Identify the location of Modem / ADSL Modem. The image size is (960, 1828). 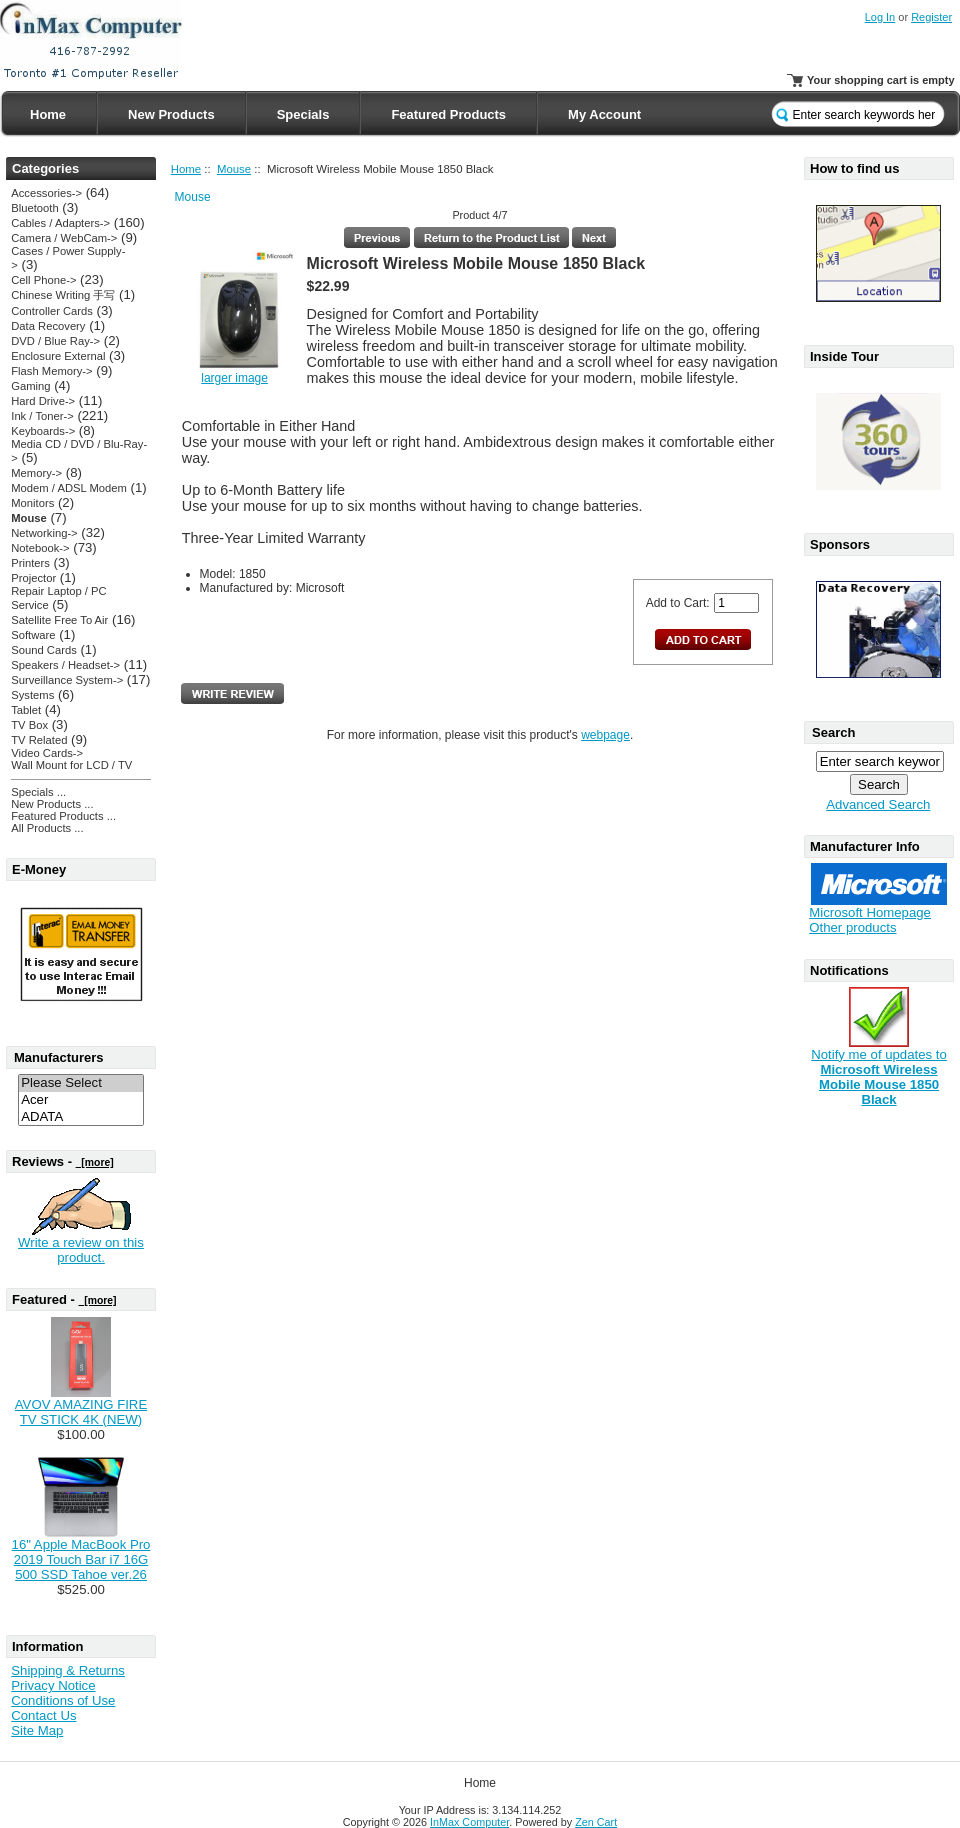
(69, 488).